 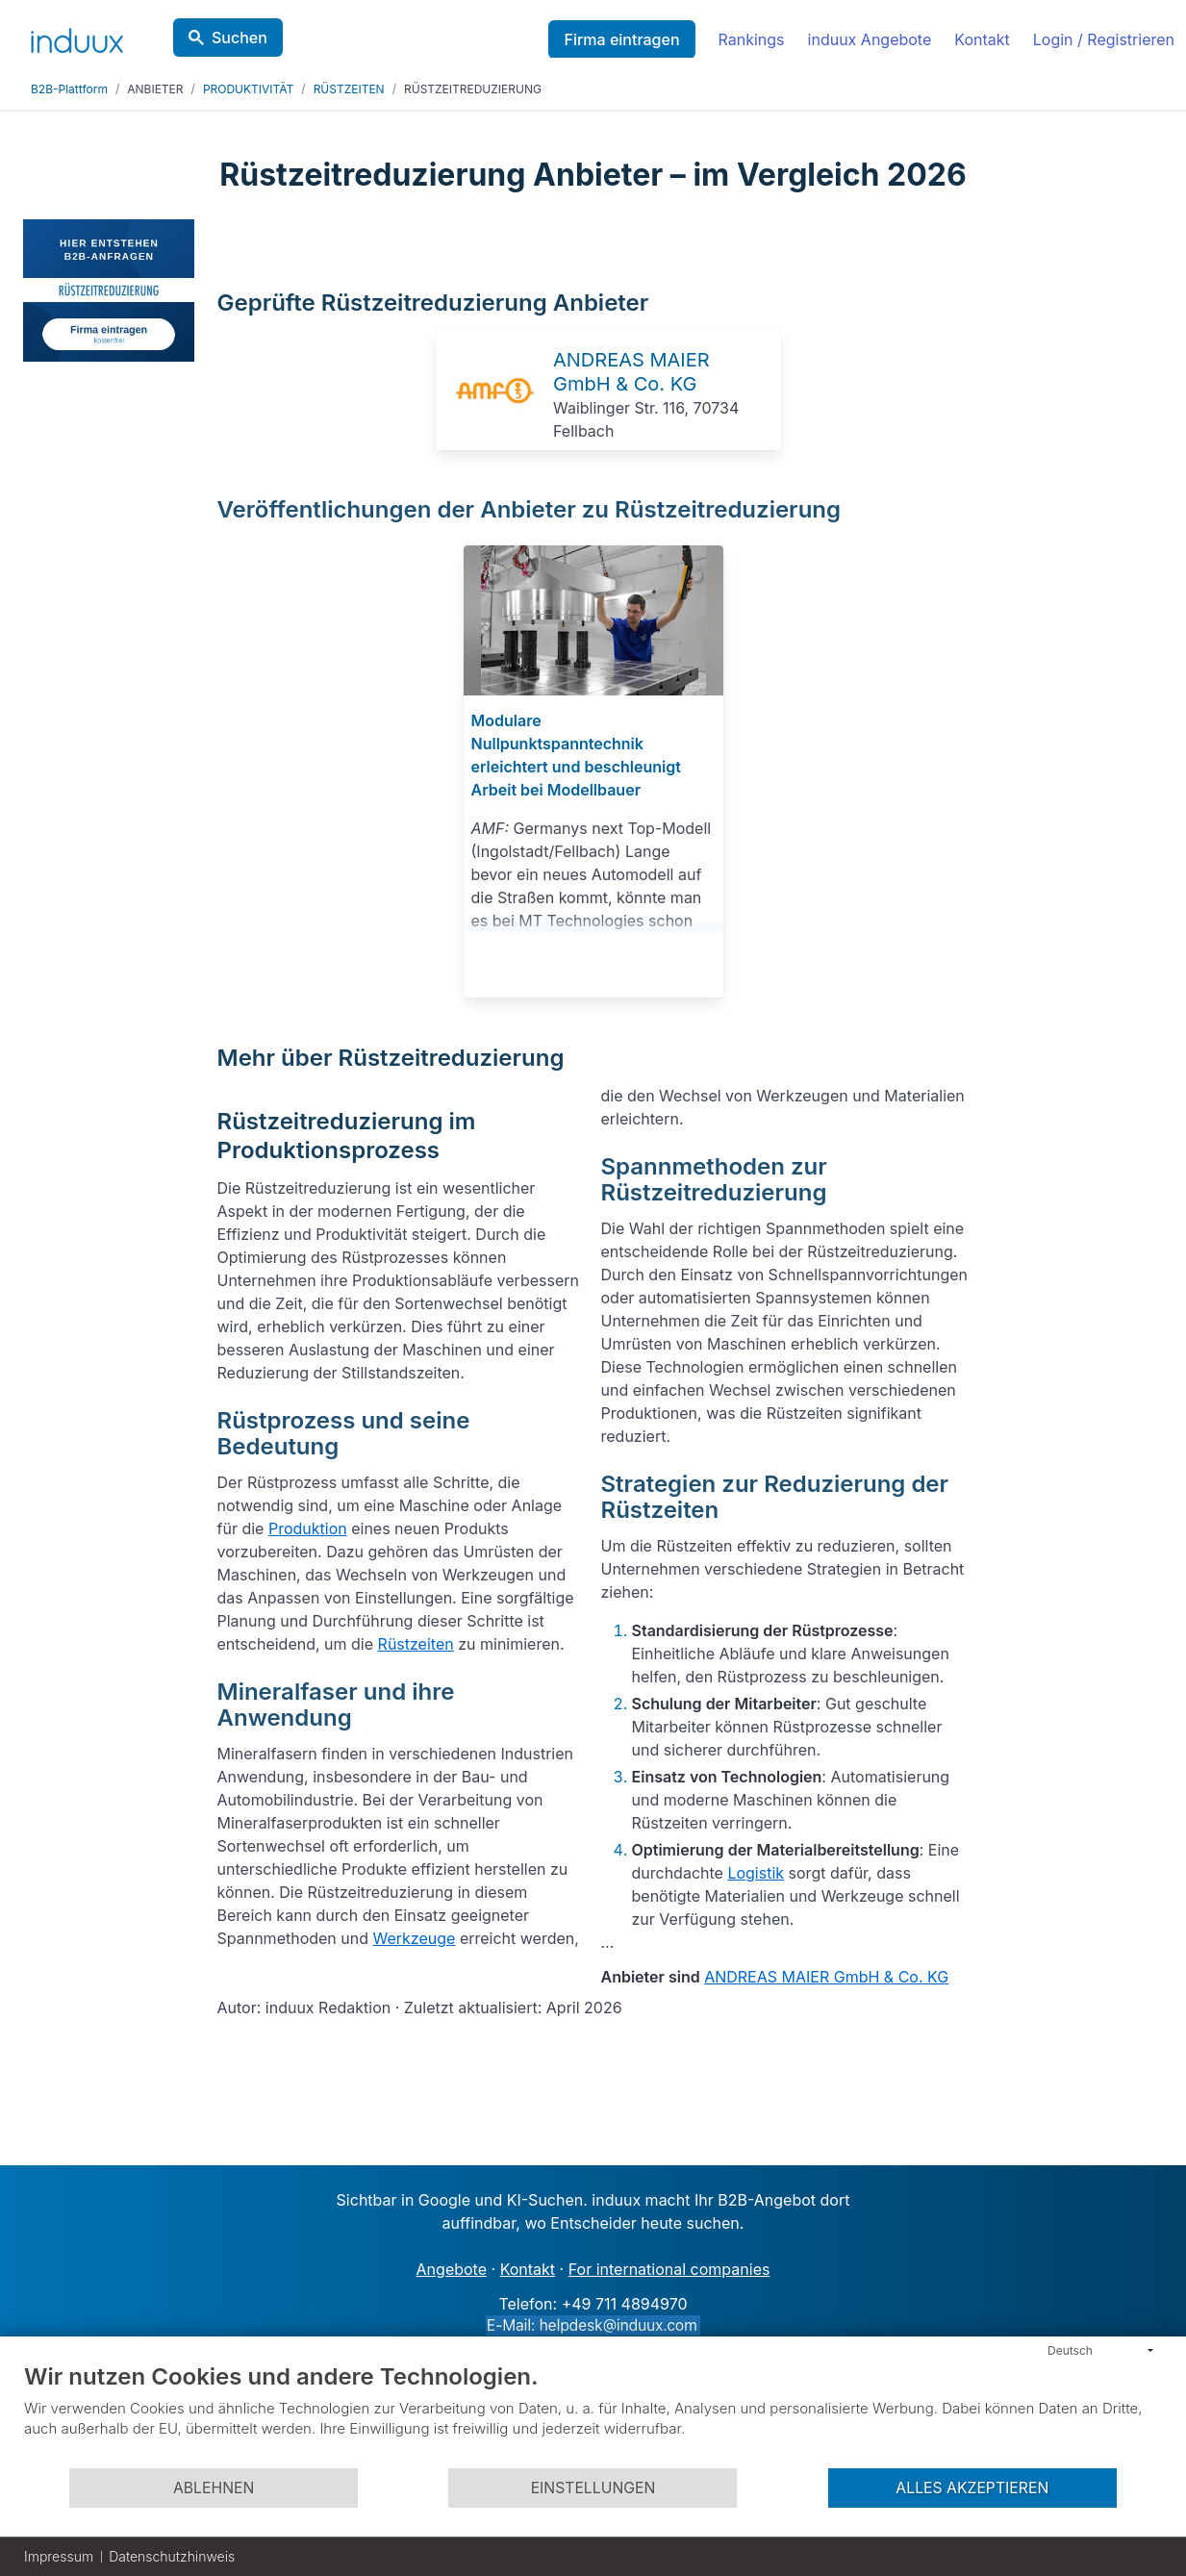 I want to click on [induux home], so click(x=77, y=36).